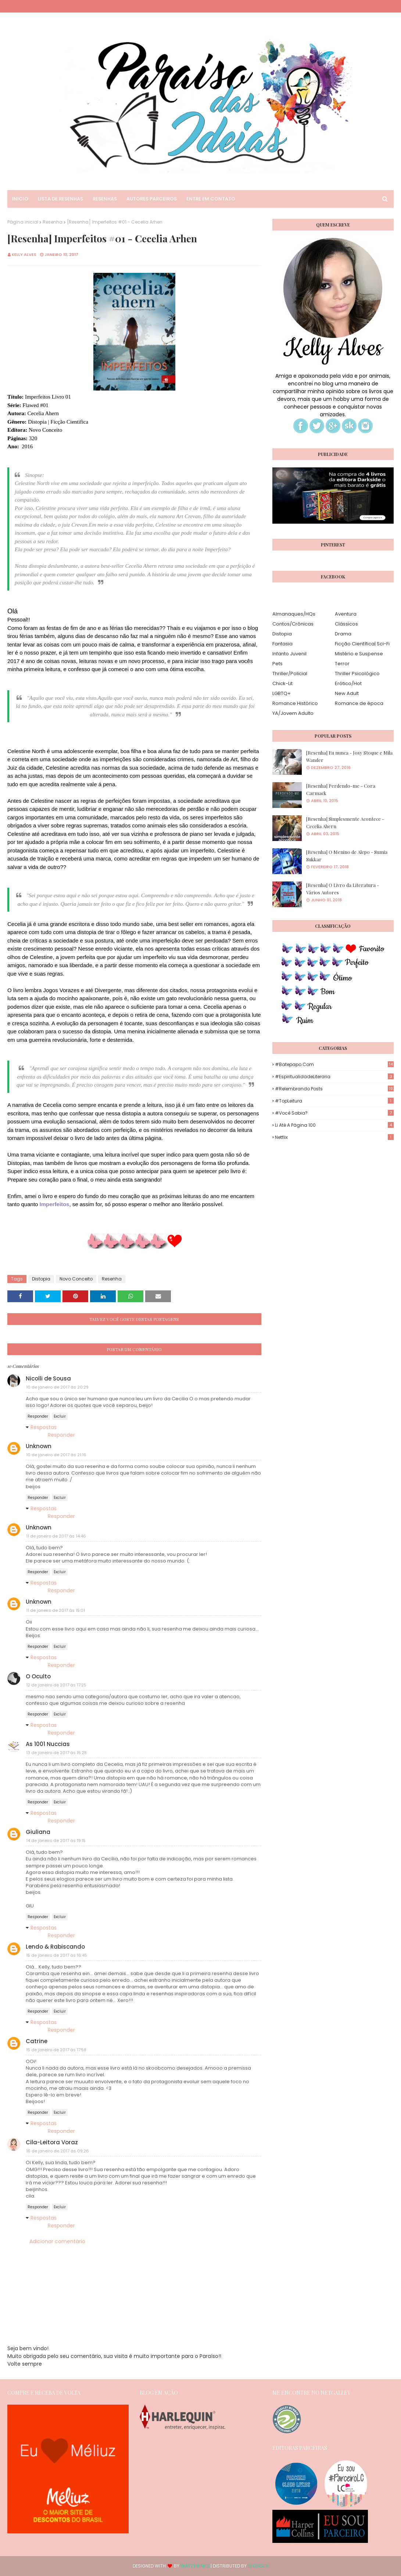 The width and height of the screenshot is (401, 2576). What do you see at coordinates (24, 254) in the screenshot?
I see `Kelly Alves` at bounding box center [24, 254].